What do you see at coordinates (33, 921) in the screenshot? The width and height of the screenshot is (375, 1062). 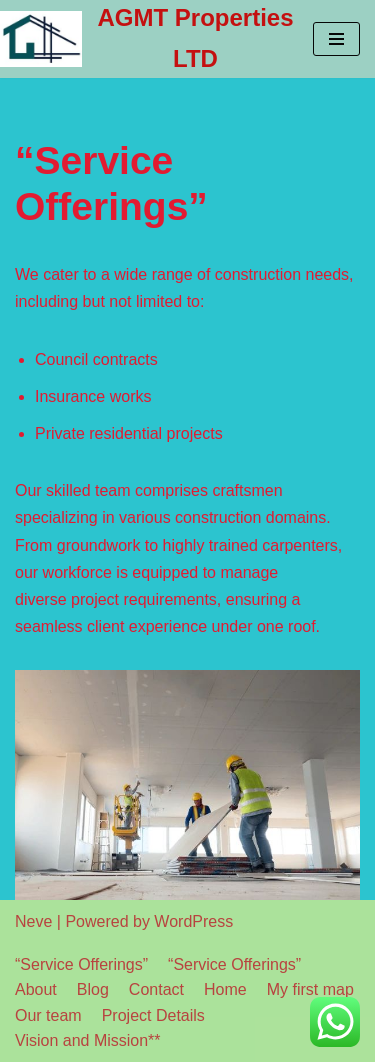 I see `Neve` at bounding box center [33, 921].